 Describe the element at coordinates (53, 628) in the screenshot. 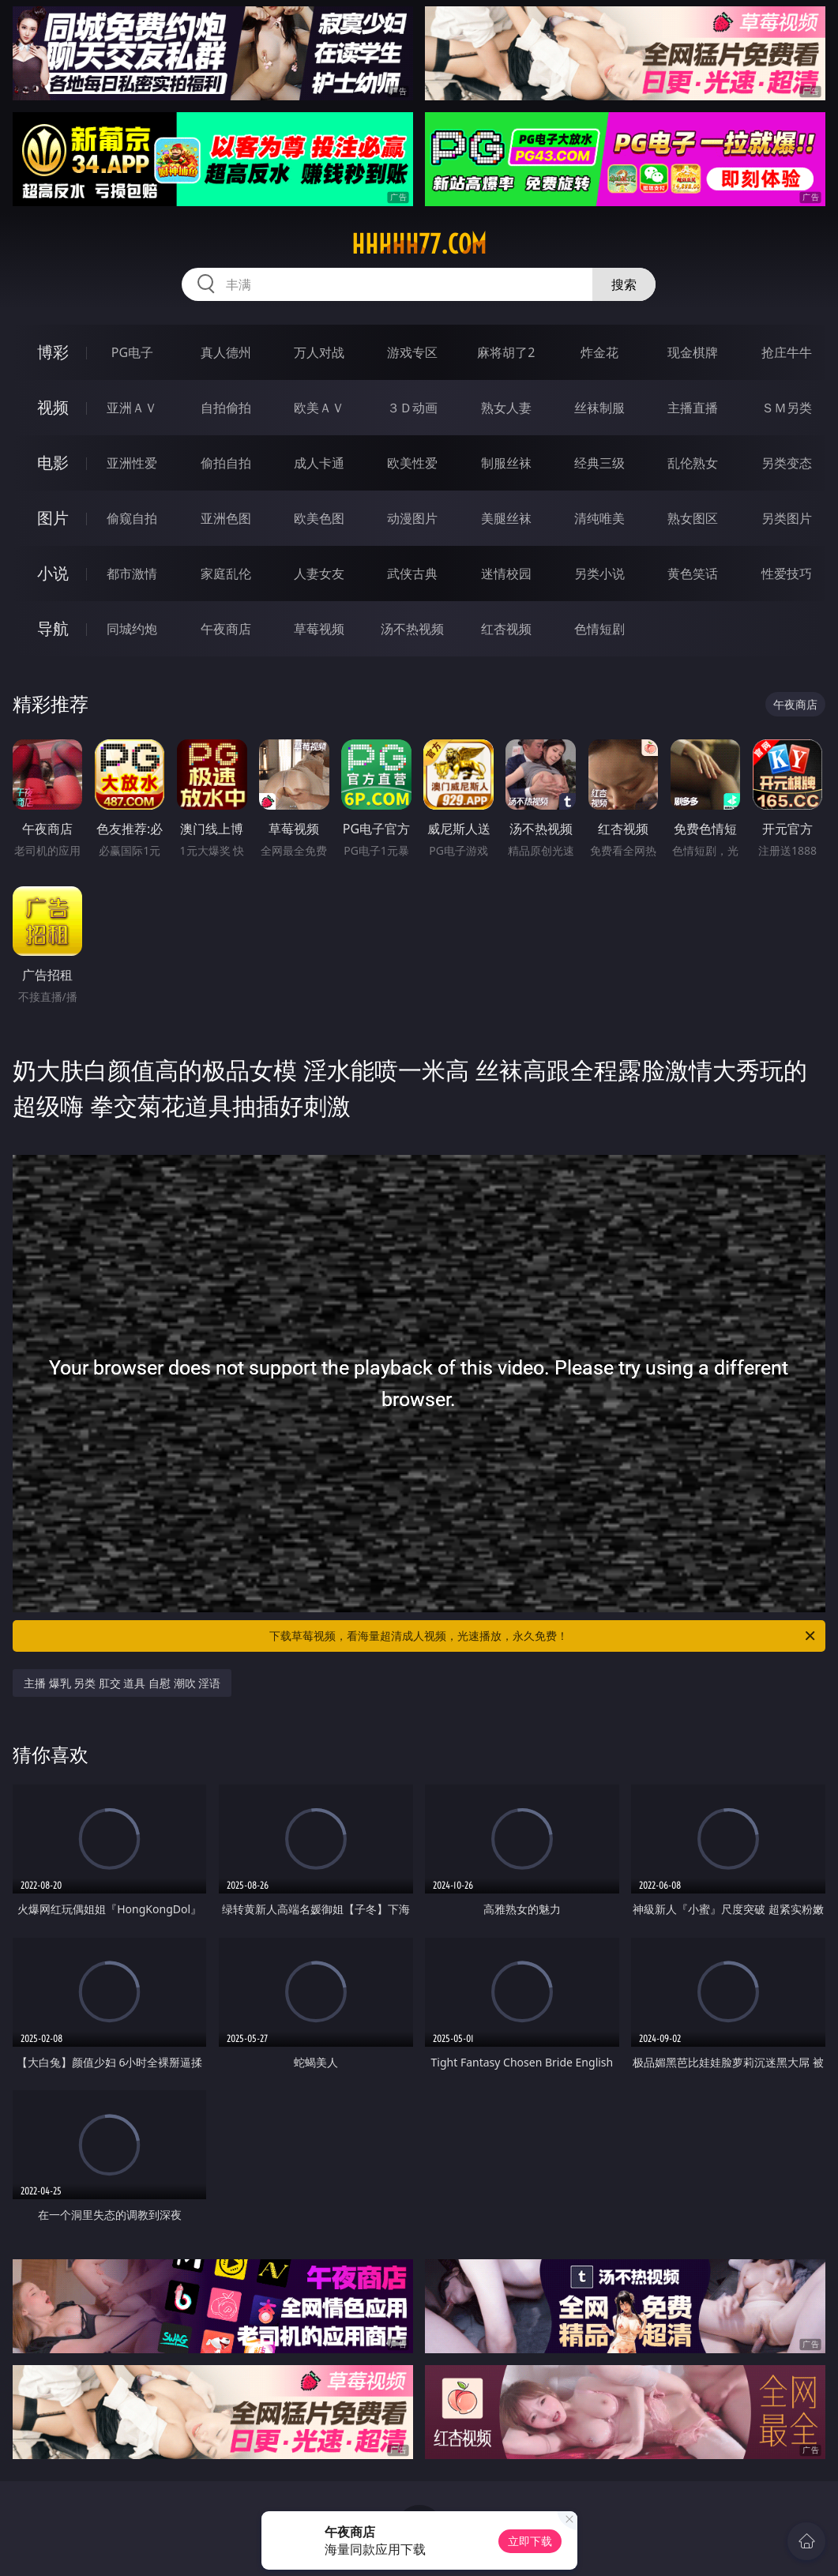

I see `导航` at that location.